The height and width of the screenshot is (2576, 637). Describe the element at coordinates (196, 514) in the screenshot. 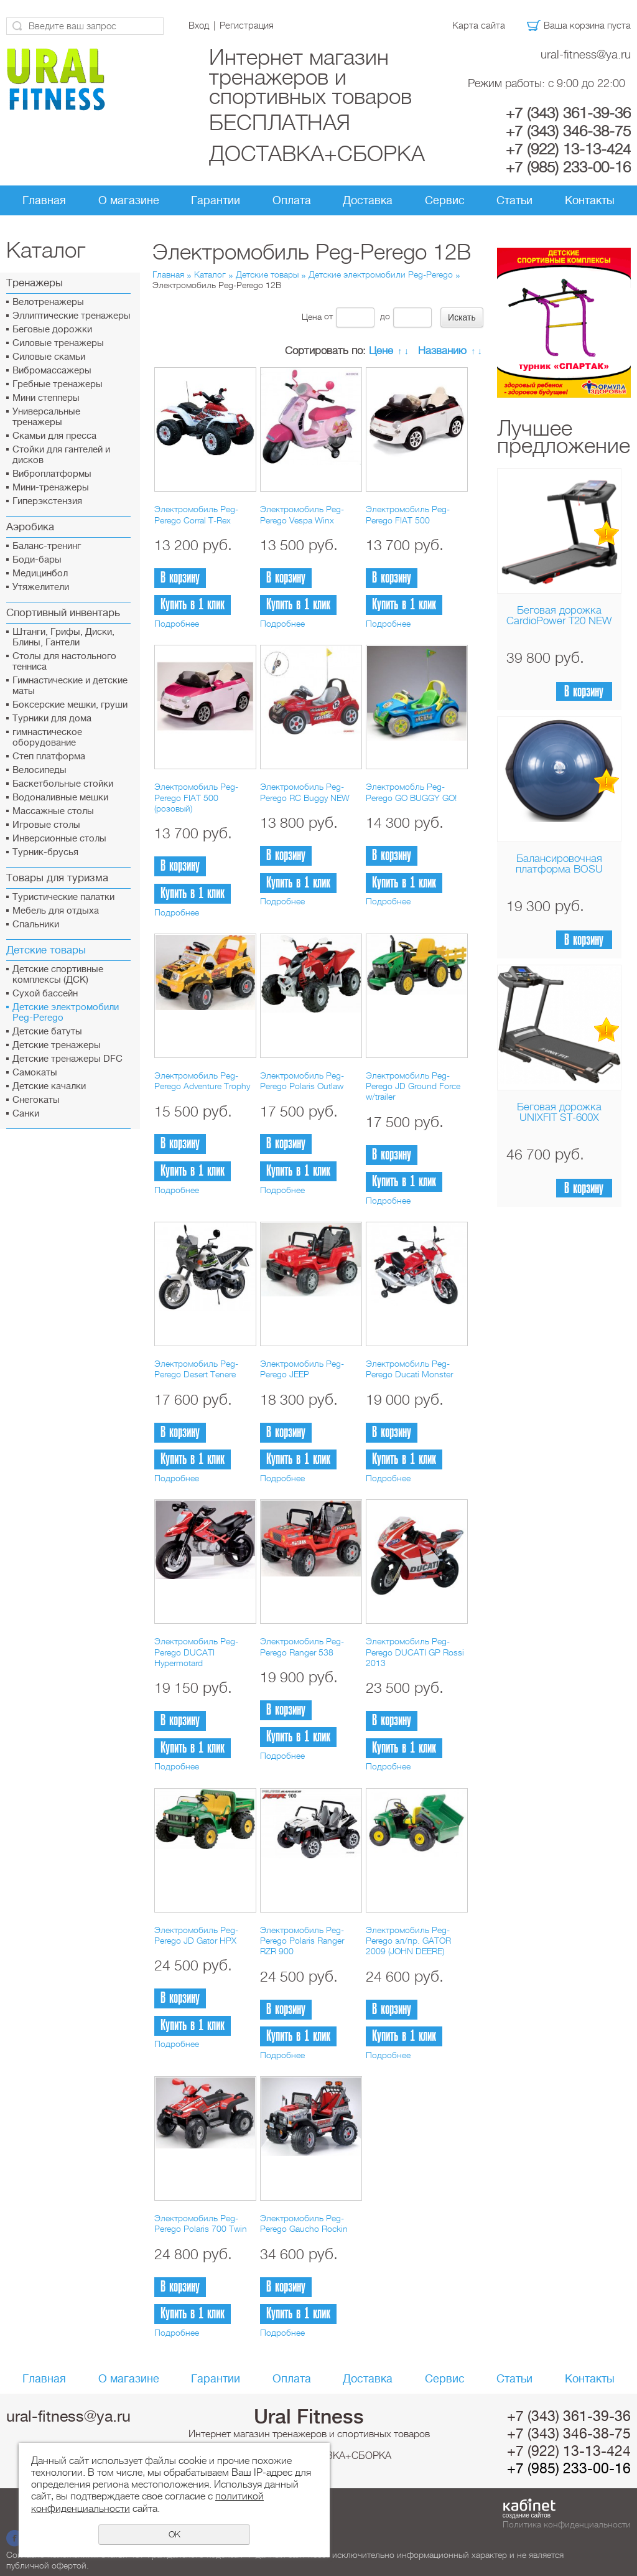

I see `Электромобиль Peg-Perego Corral T-Rex` at that location.